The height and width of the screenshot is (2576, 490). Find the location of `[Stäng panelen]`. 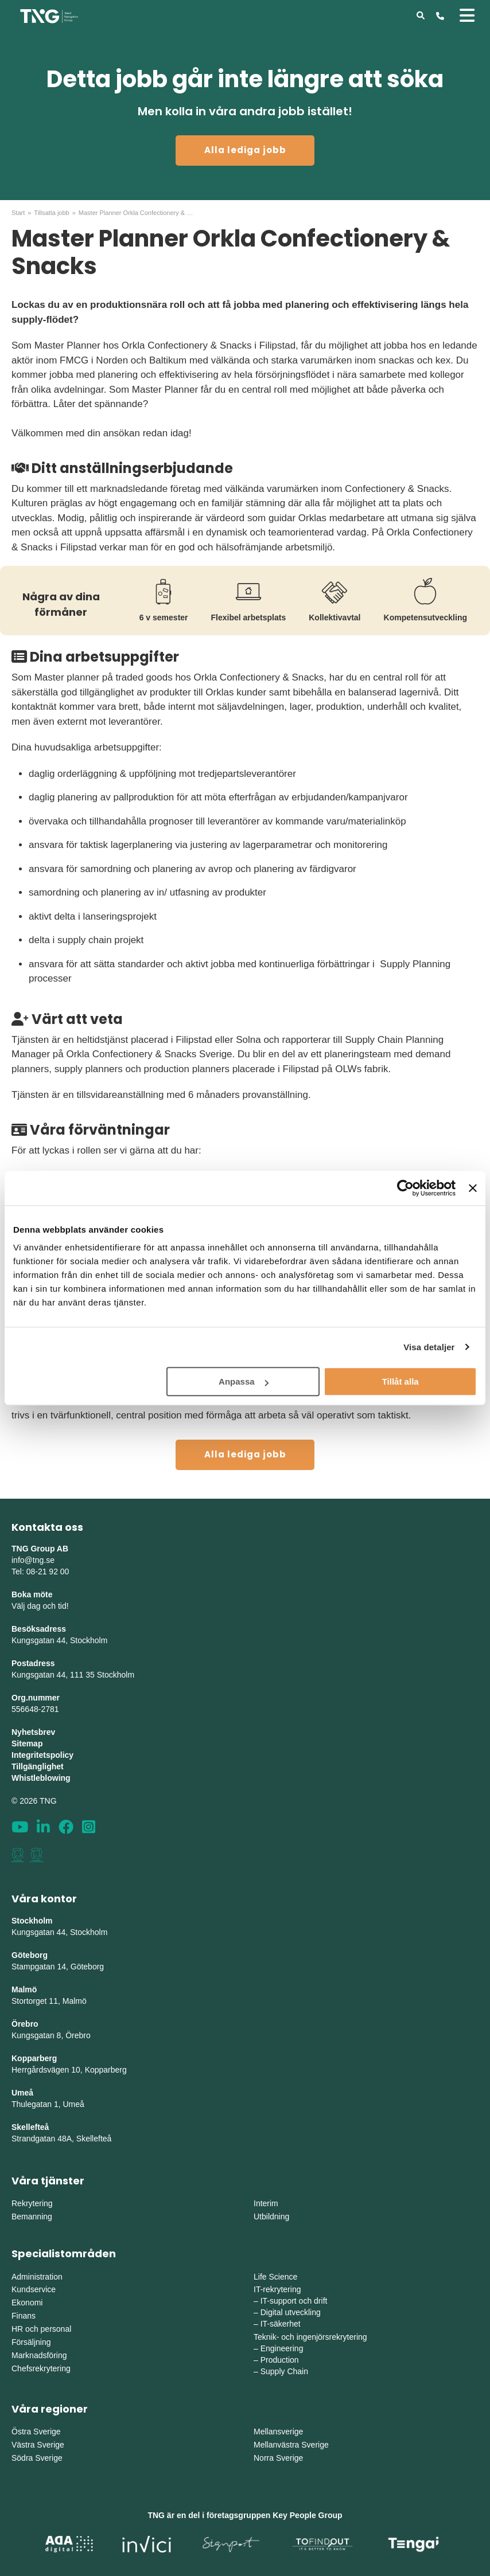

[Stäng panelen] is located at coordinates (473, 1188).